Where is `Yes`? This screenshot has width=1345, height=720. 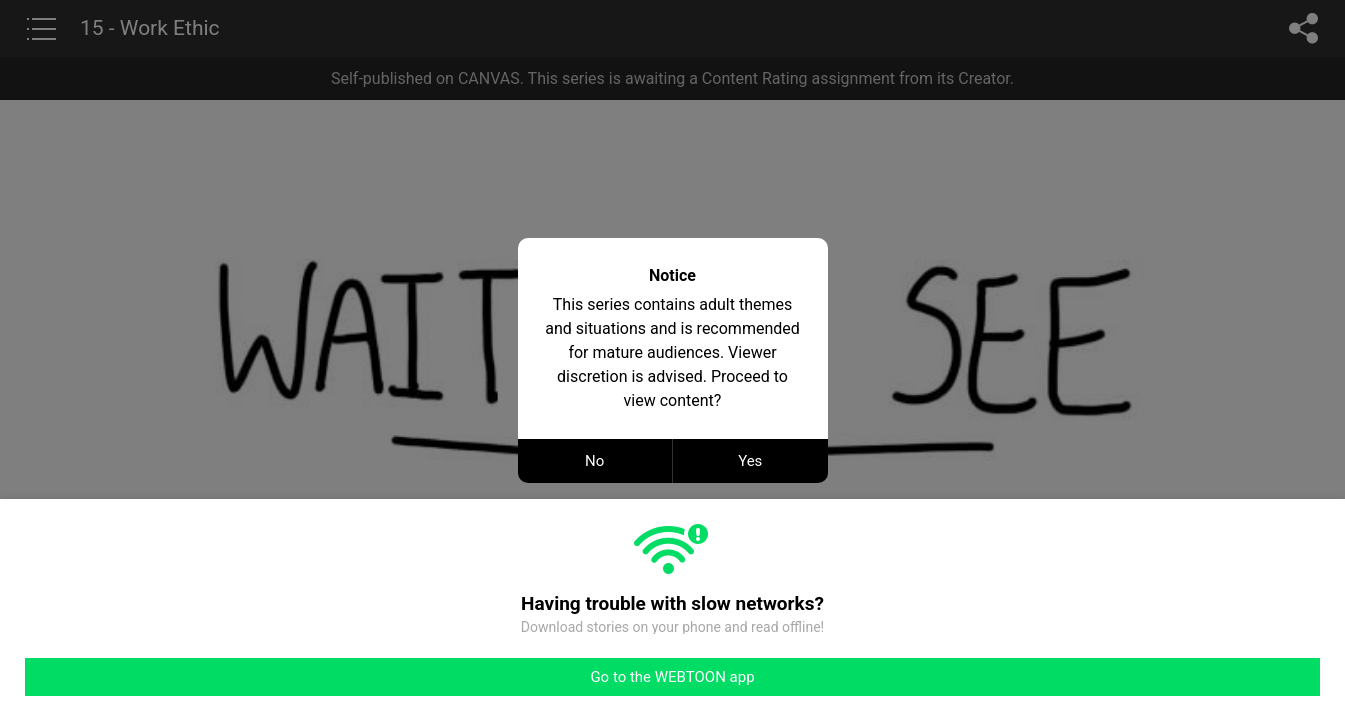
Yes is located at coordinates (750, 461).